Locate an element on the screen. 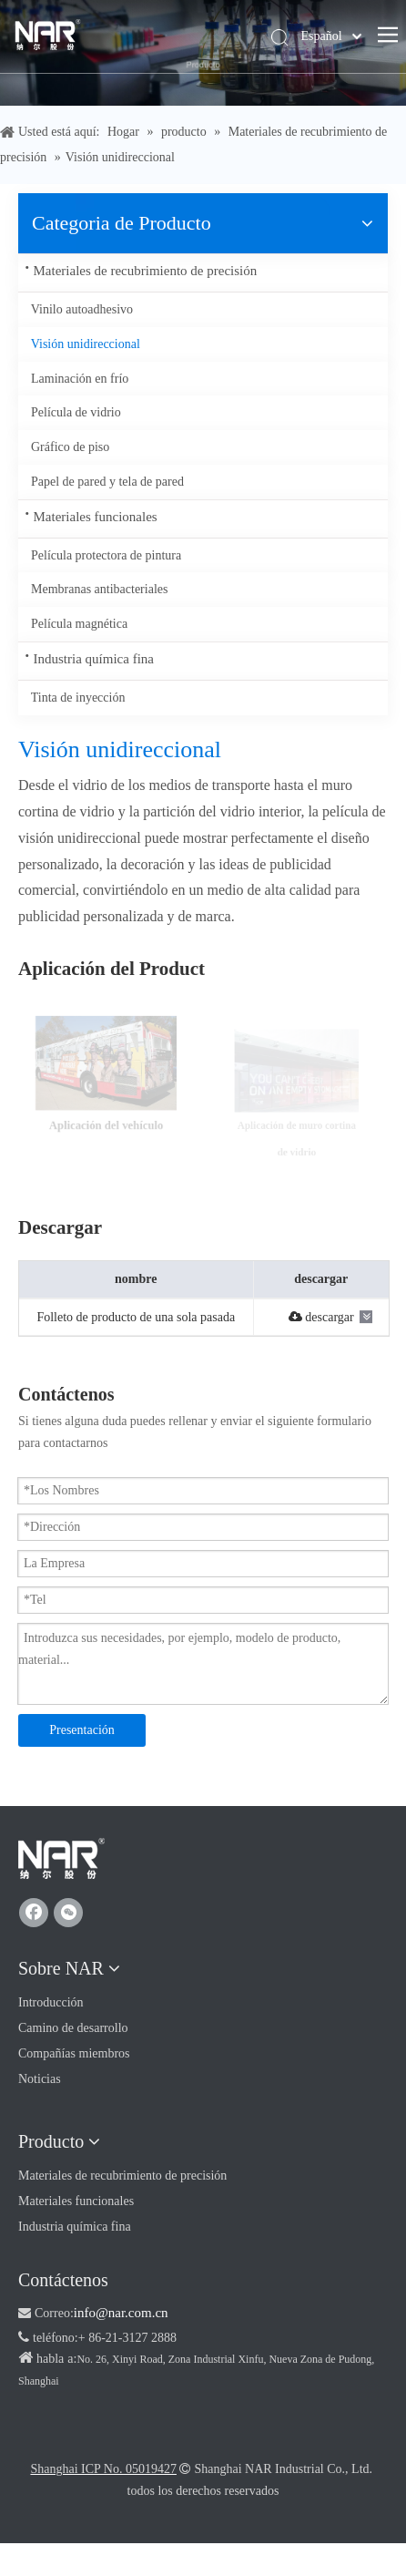 The width and height of the screenshot is (406, 2576). Película protectora de pintura is located at coordinates (106, 555).